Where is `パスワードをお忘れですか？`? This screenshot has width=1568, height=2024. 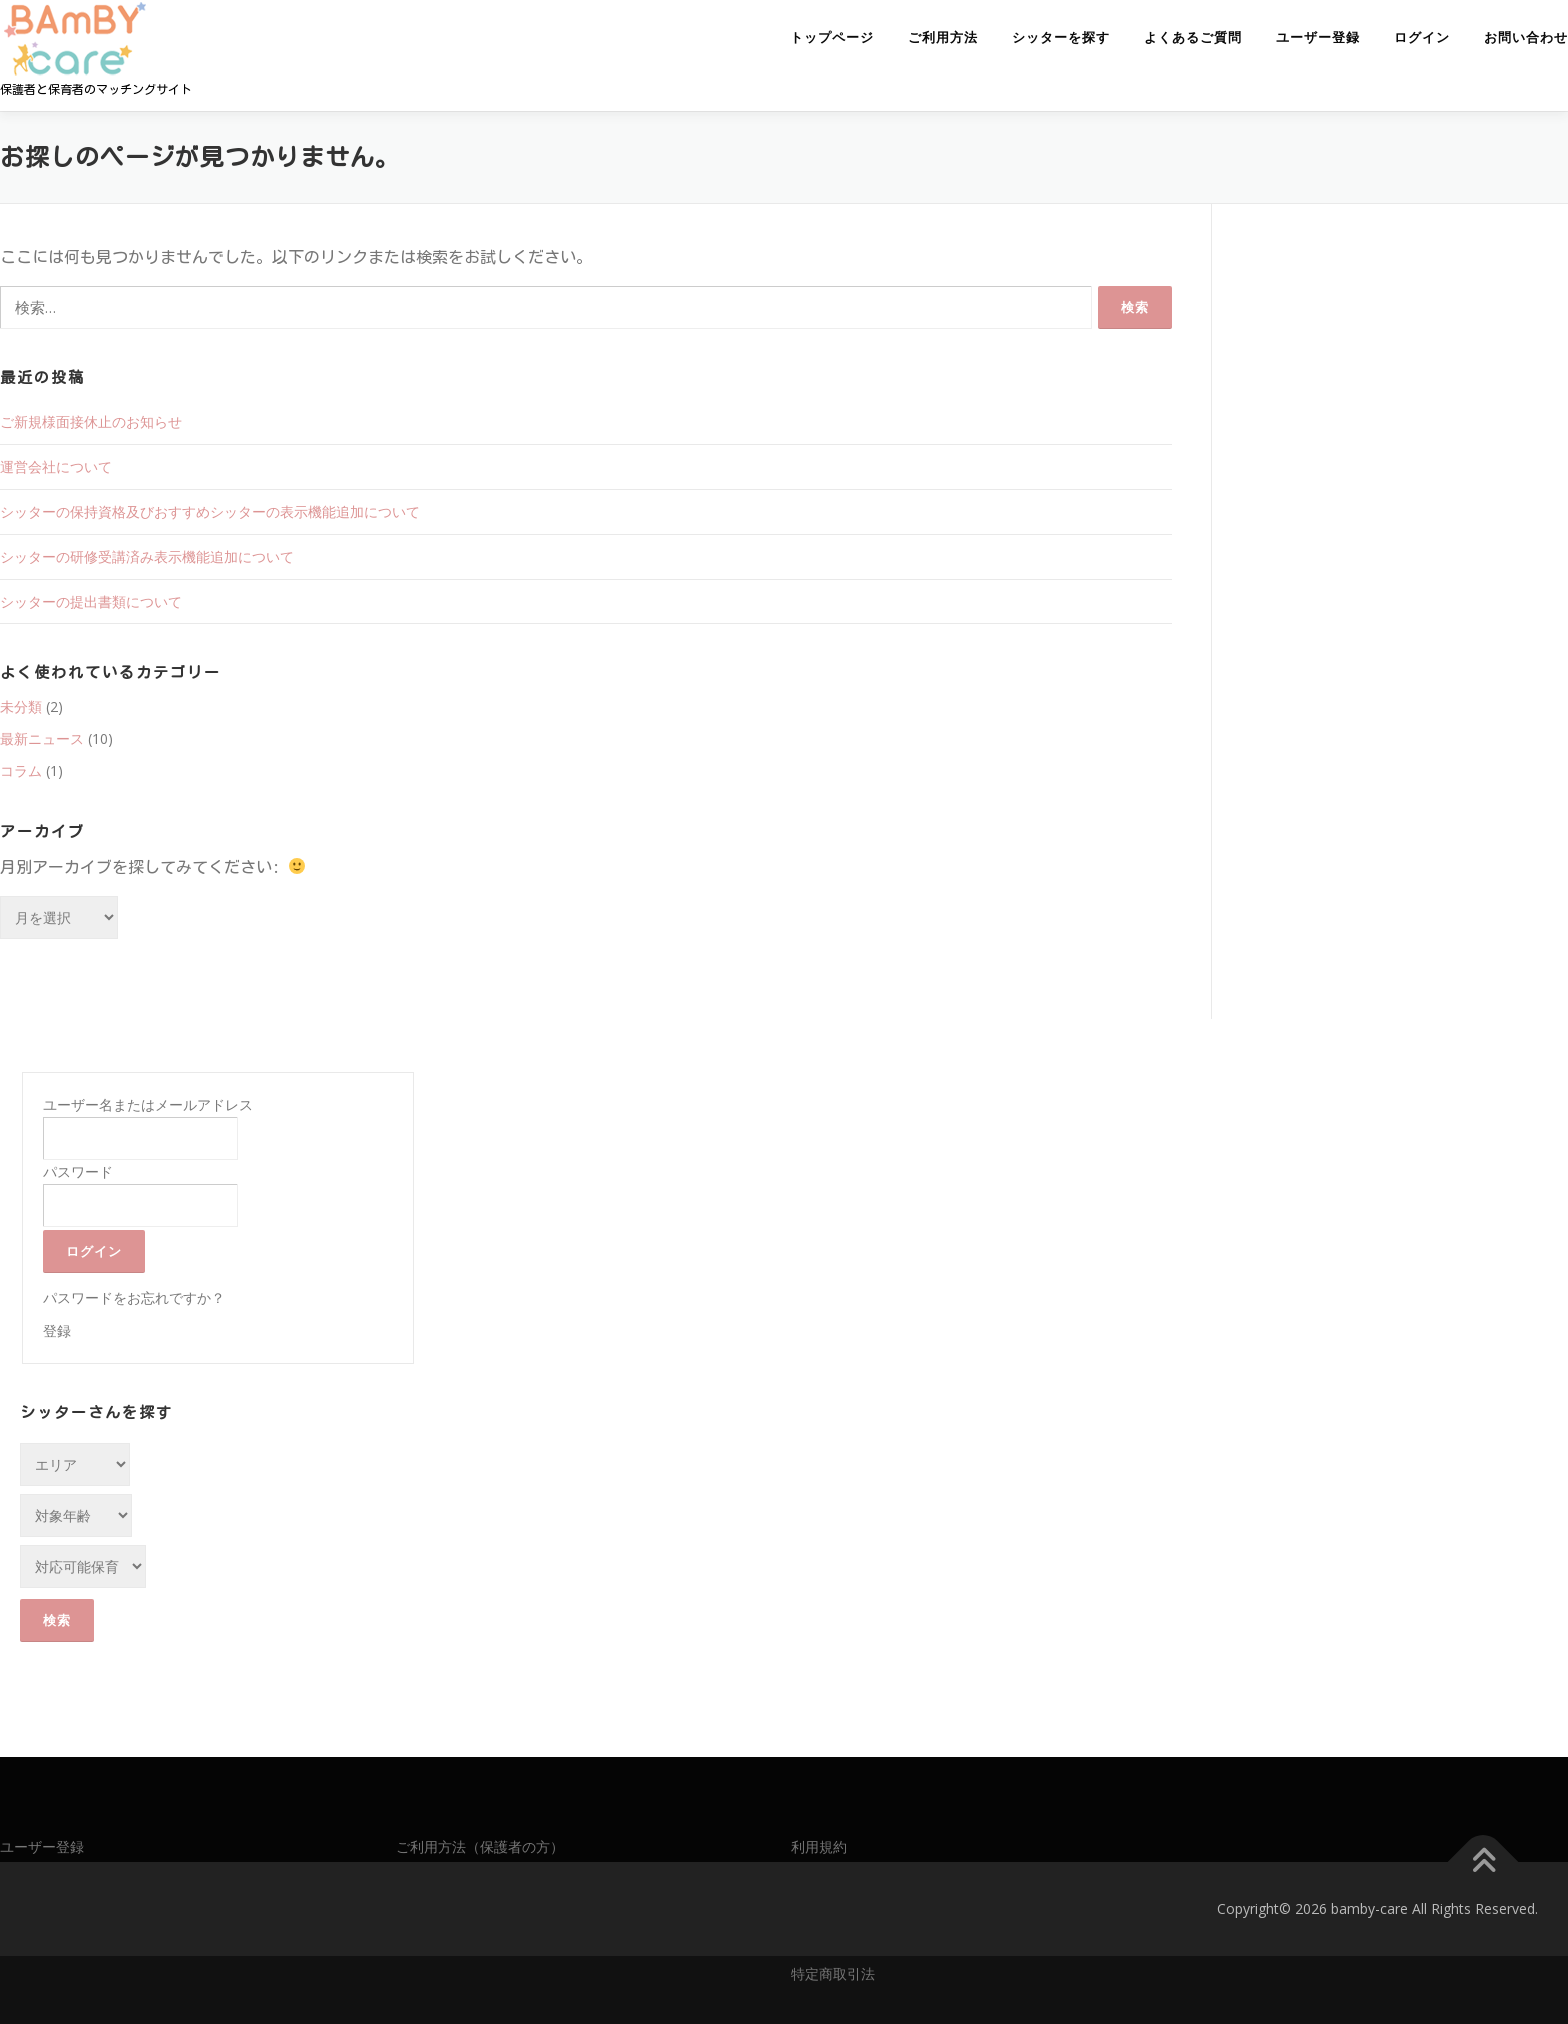
パスワードをお忘れですか？ is located at coordinates (134, 1297).